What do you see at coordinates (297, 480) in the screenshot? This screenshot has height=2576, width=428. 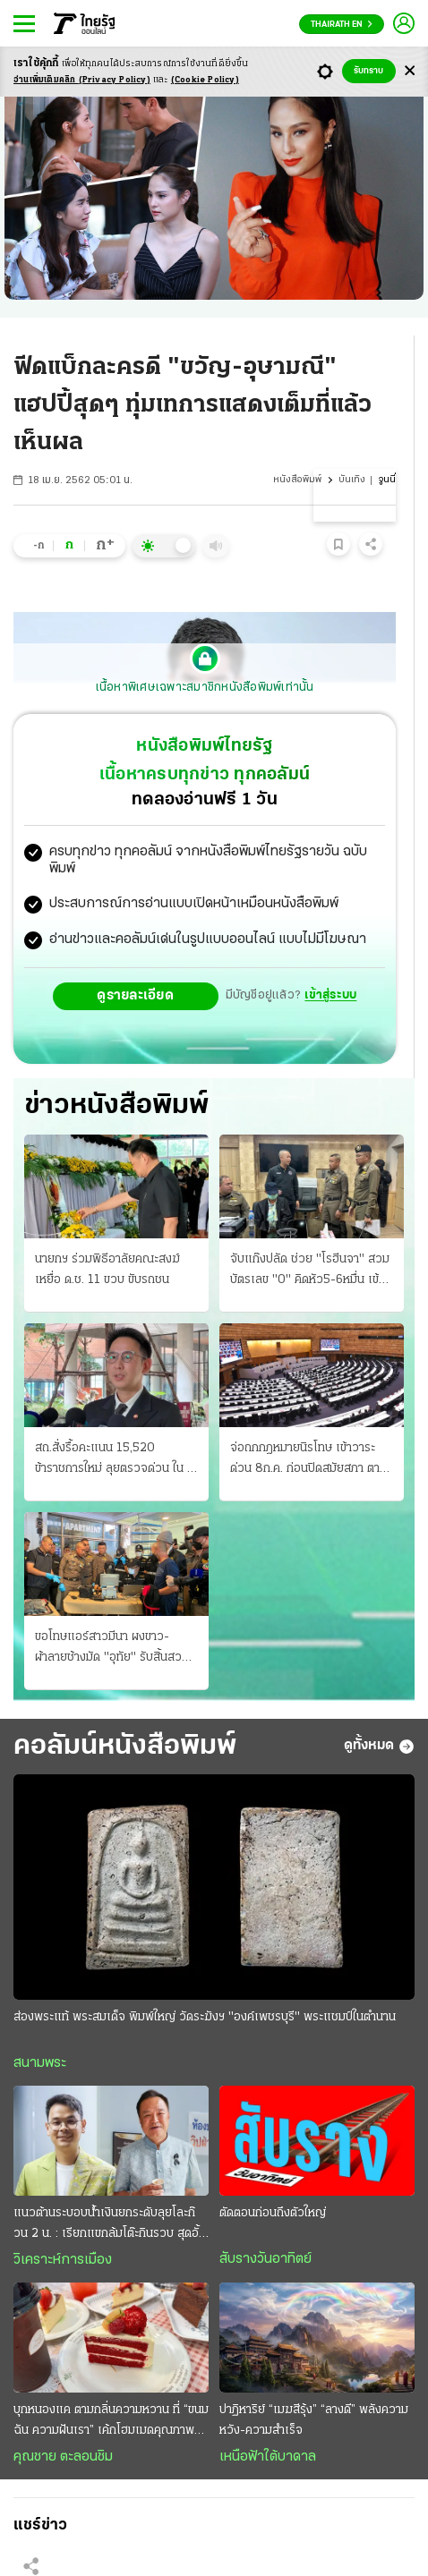 I see `หนังสือพิมพ์` at bounding box center [297, 480].